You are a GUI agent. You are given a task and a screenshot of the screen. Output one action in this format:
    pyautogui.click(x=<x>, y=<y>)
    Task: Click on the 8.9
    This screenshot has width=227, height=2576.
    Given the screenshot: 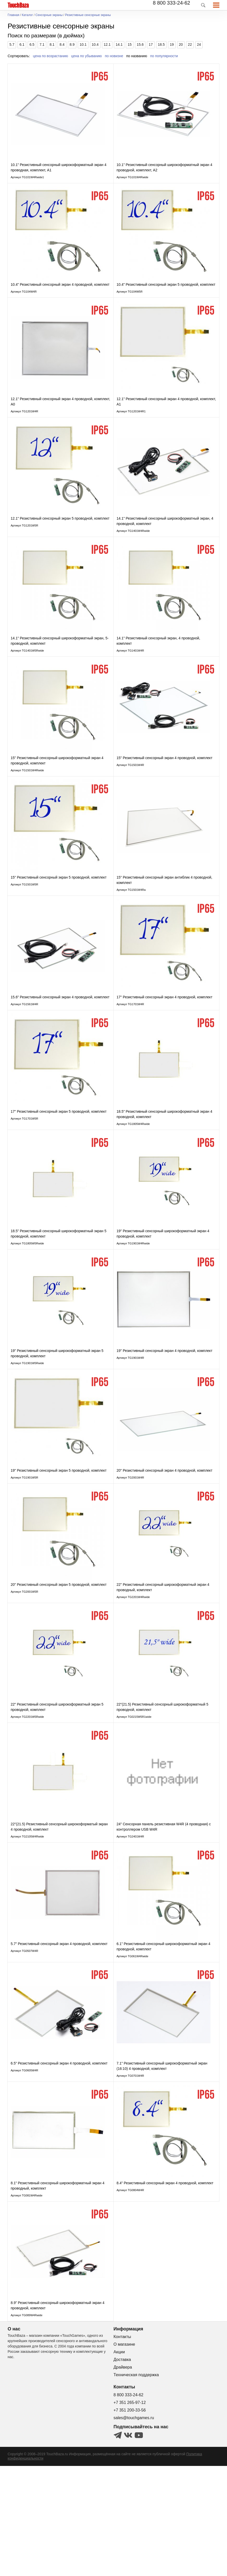 What is the action you would take?
    pyautogui.click(x=72, y=44)
    